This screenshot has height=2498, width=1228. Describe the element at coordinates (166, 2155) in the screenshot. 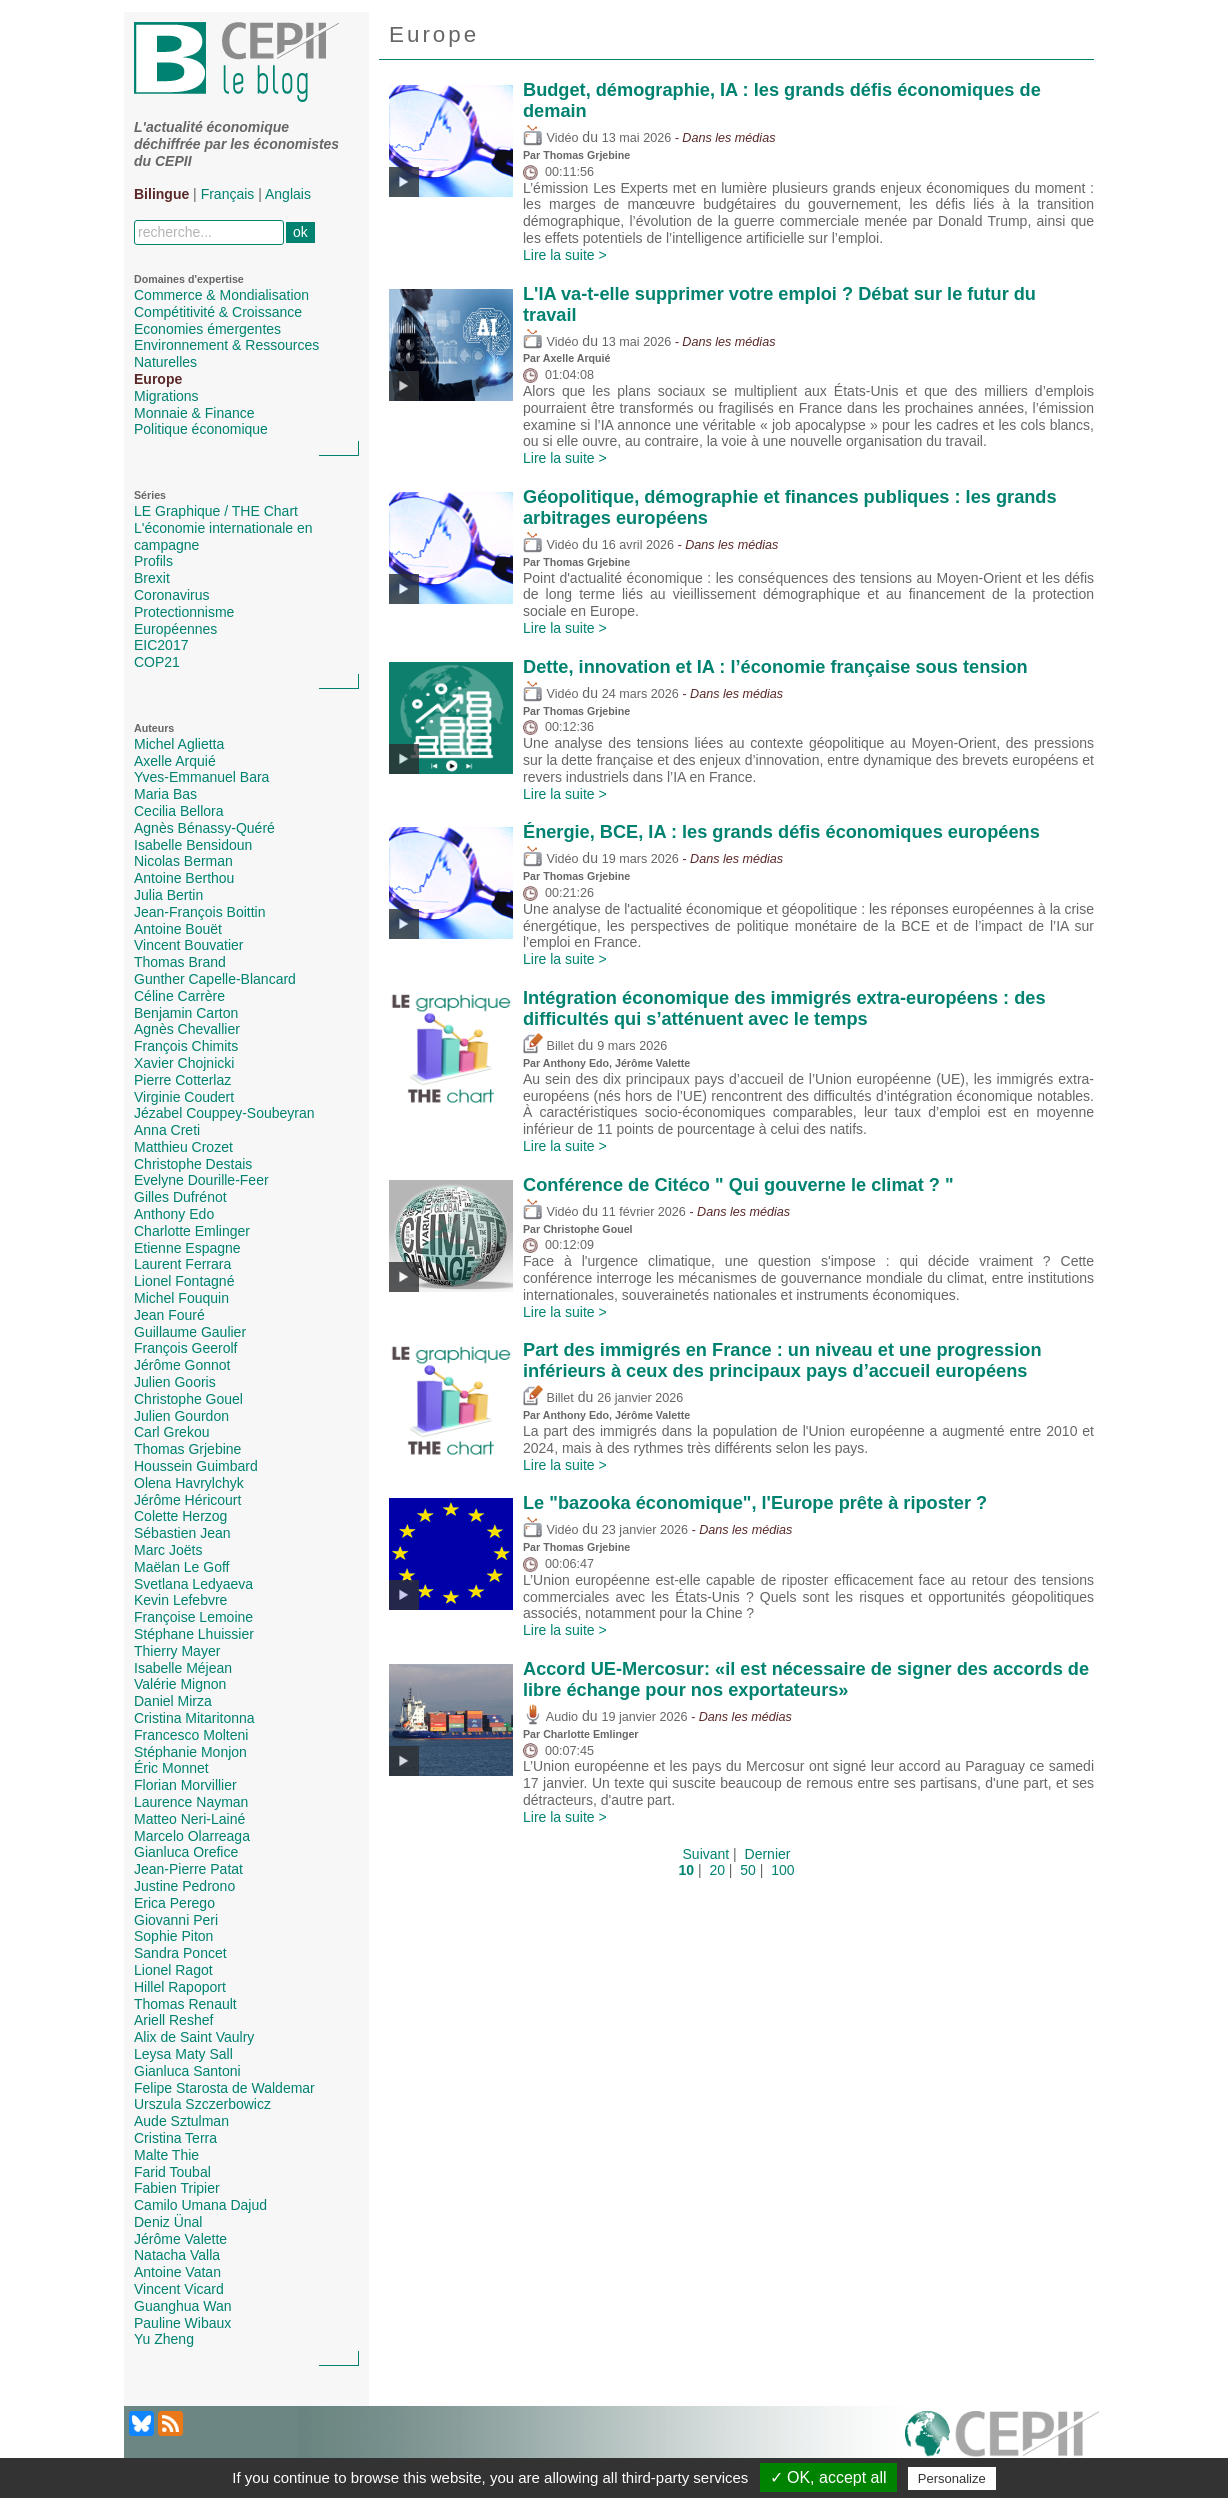

I see `Malte Thie` at that location.